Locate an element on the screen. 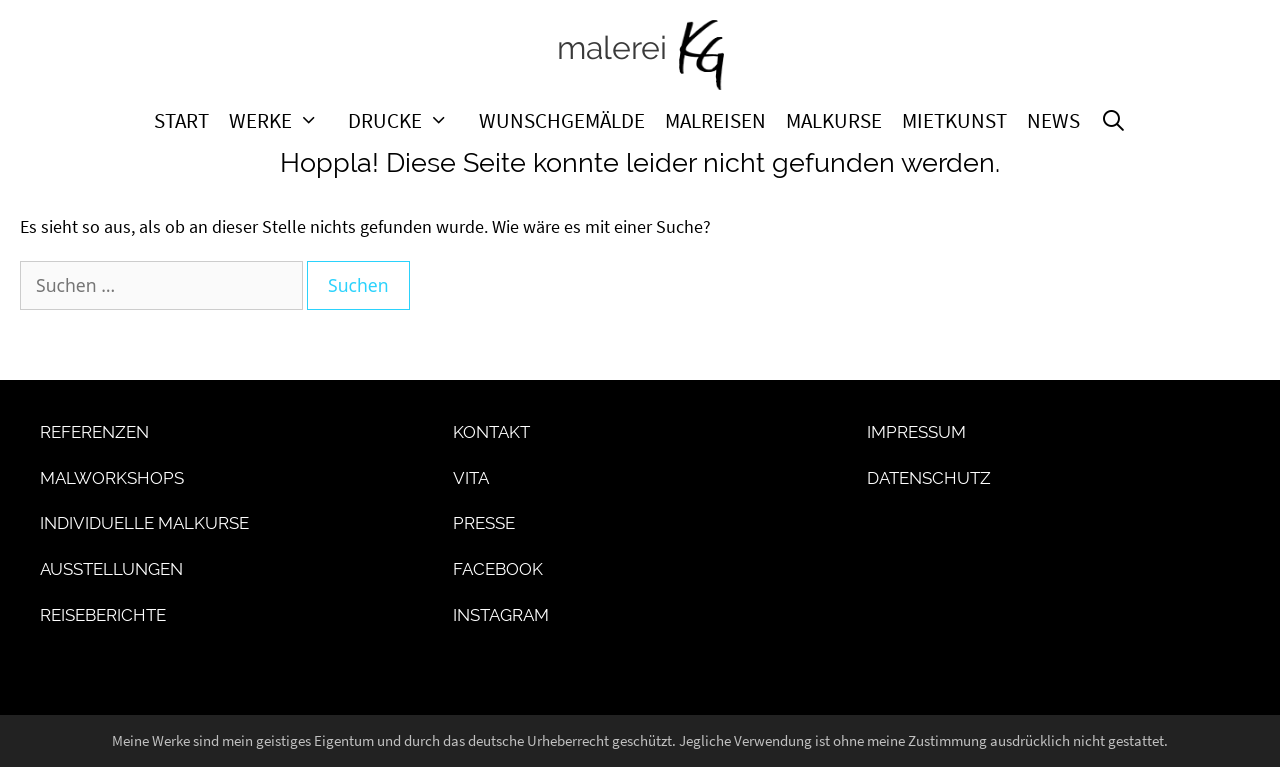 Image resolution: width=1280 pixels, height=767 pixels. Malkurse is located at coordinates (834, 121).